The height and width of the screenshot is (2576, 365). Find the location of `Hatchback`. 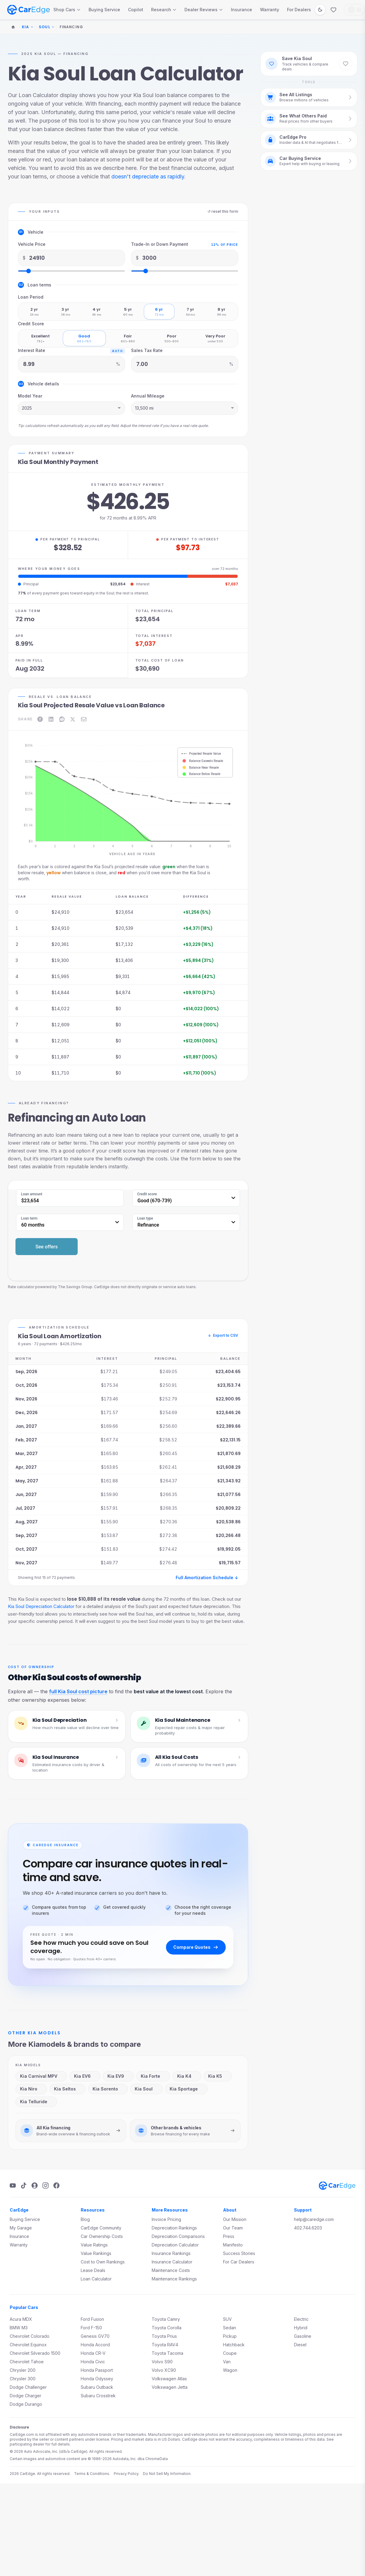

Hatchback is located at coordinates (234, 2344).